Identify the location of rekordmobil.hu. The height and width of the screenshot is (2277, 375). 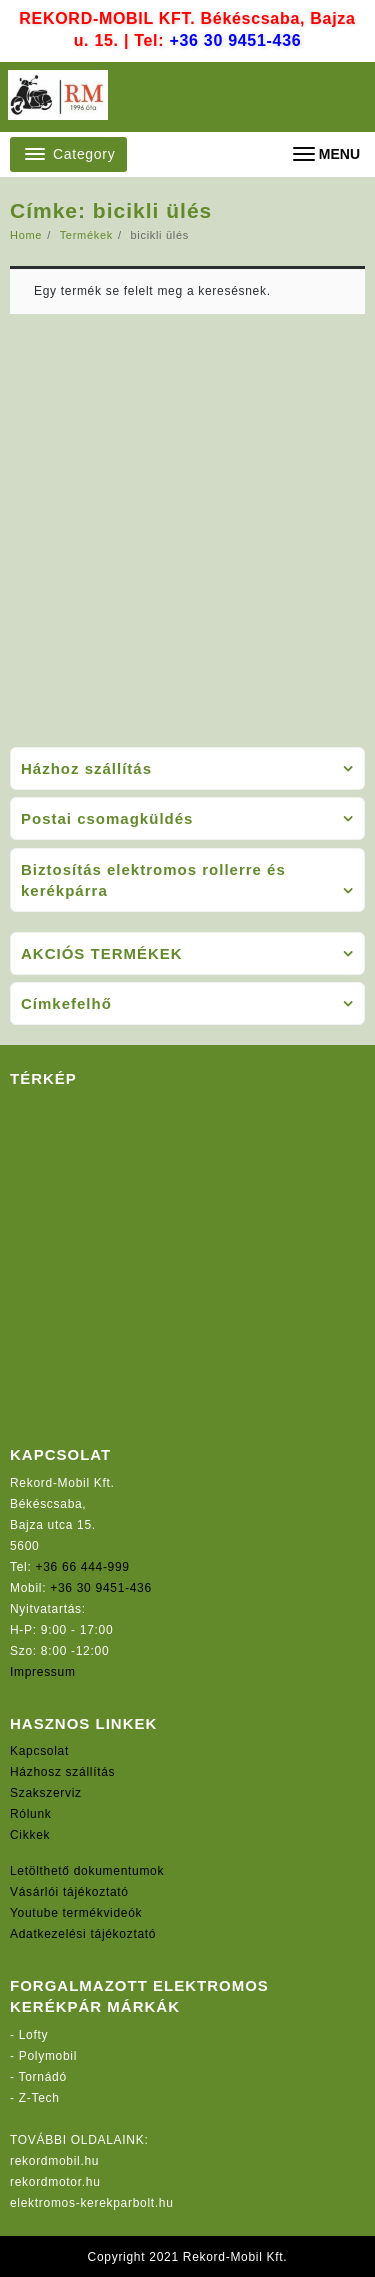
(54, 2161).